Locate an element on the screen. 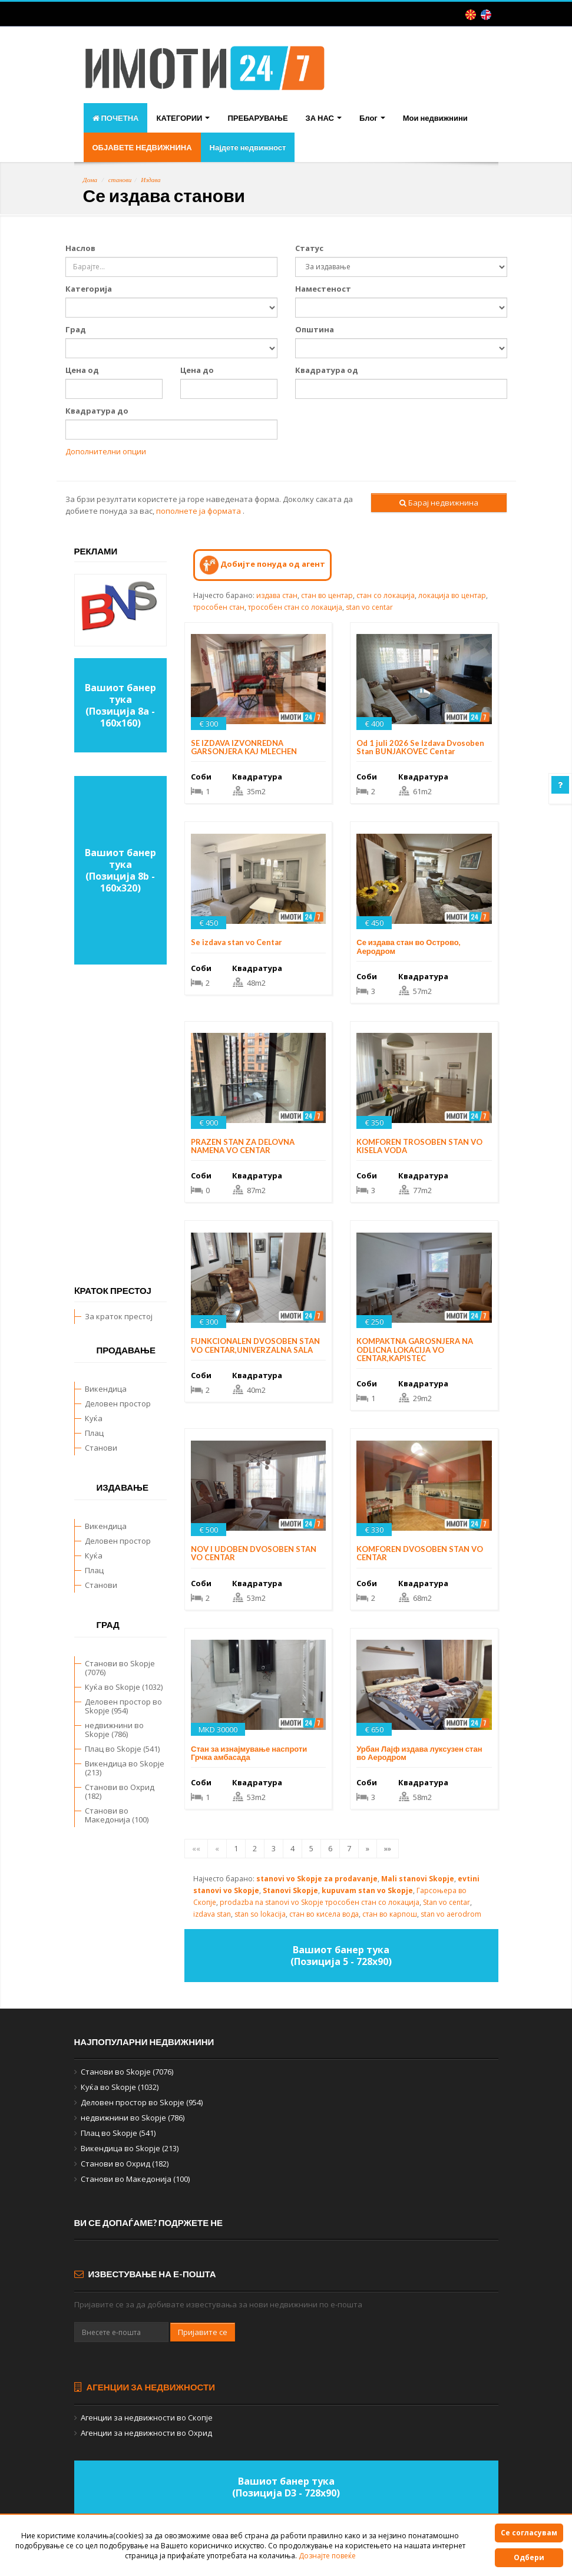 The image size is (572, 2576). Наслов is located at coordinates (80, 248).